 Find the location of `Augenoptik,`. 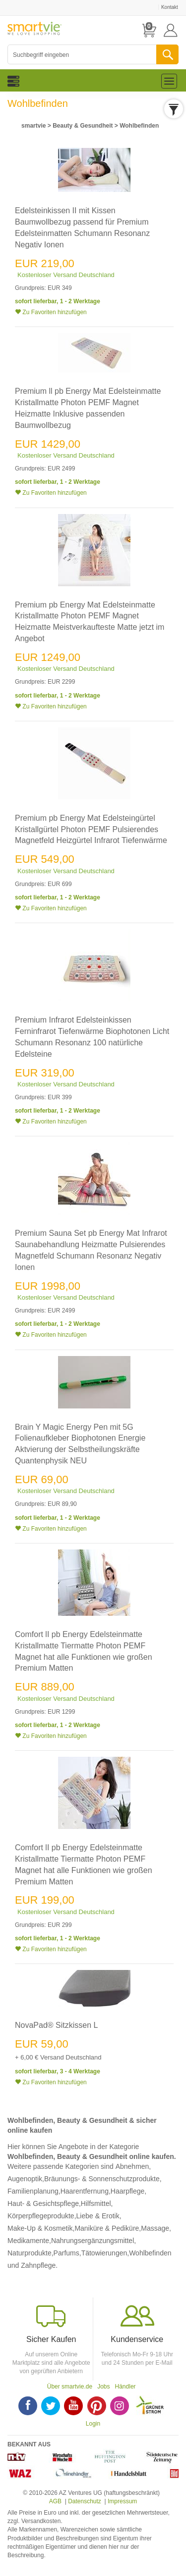

Augenoptik, is located at coordinates (25, 2179).